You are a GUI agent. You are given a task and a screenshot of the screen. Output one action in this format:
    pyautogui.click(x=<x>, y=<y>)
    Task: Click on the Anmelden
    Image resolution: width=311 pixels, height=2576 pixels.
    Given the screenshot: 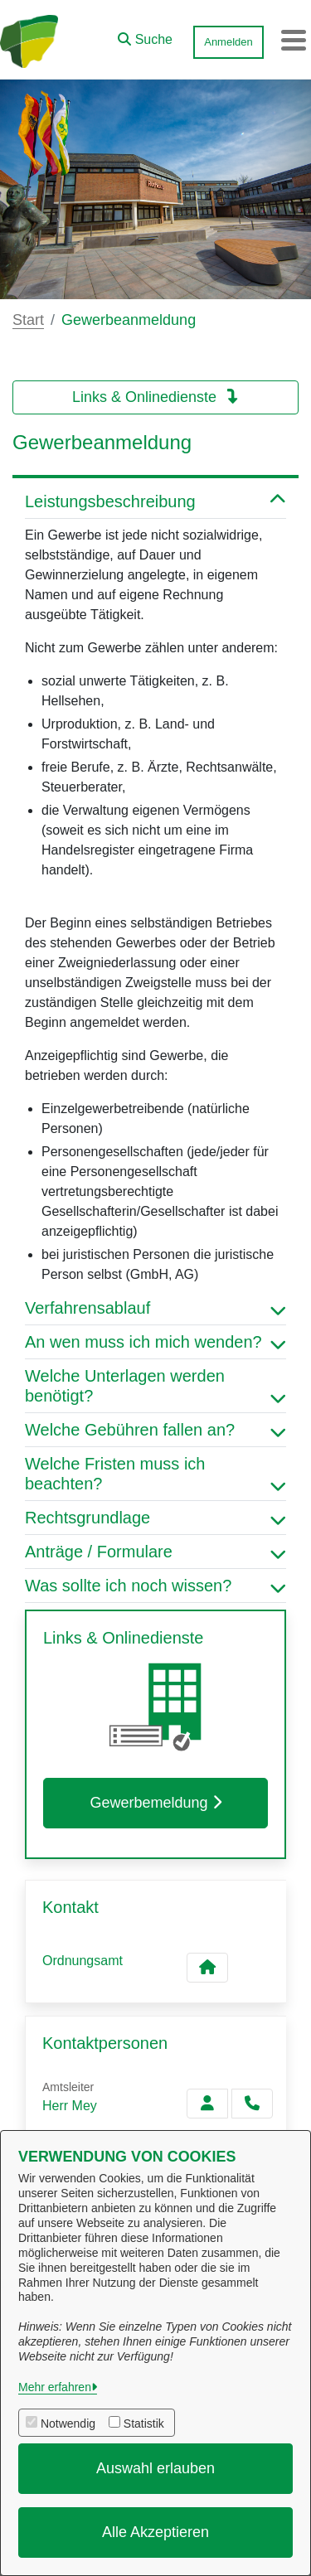 What is the action you would take?
    pyautogui.click(x=228, y=42)
    